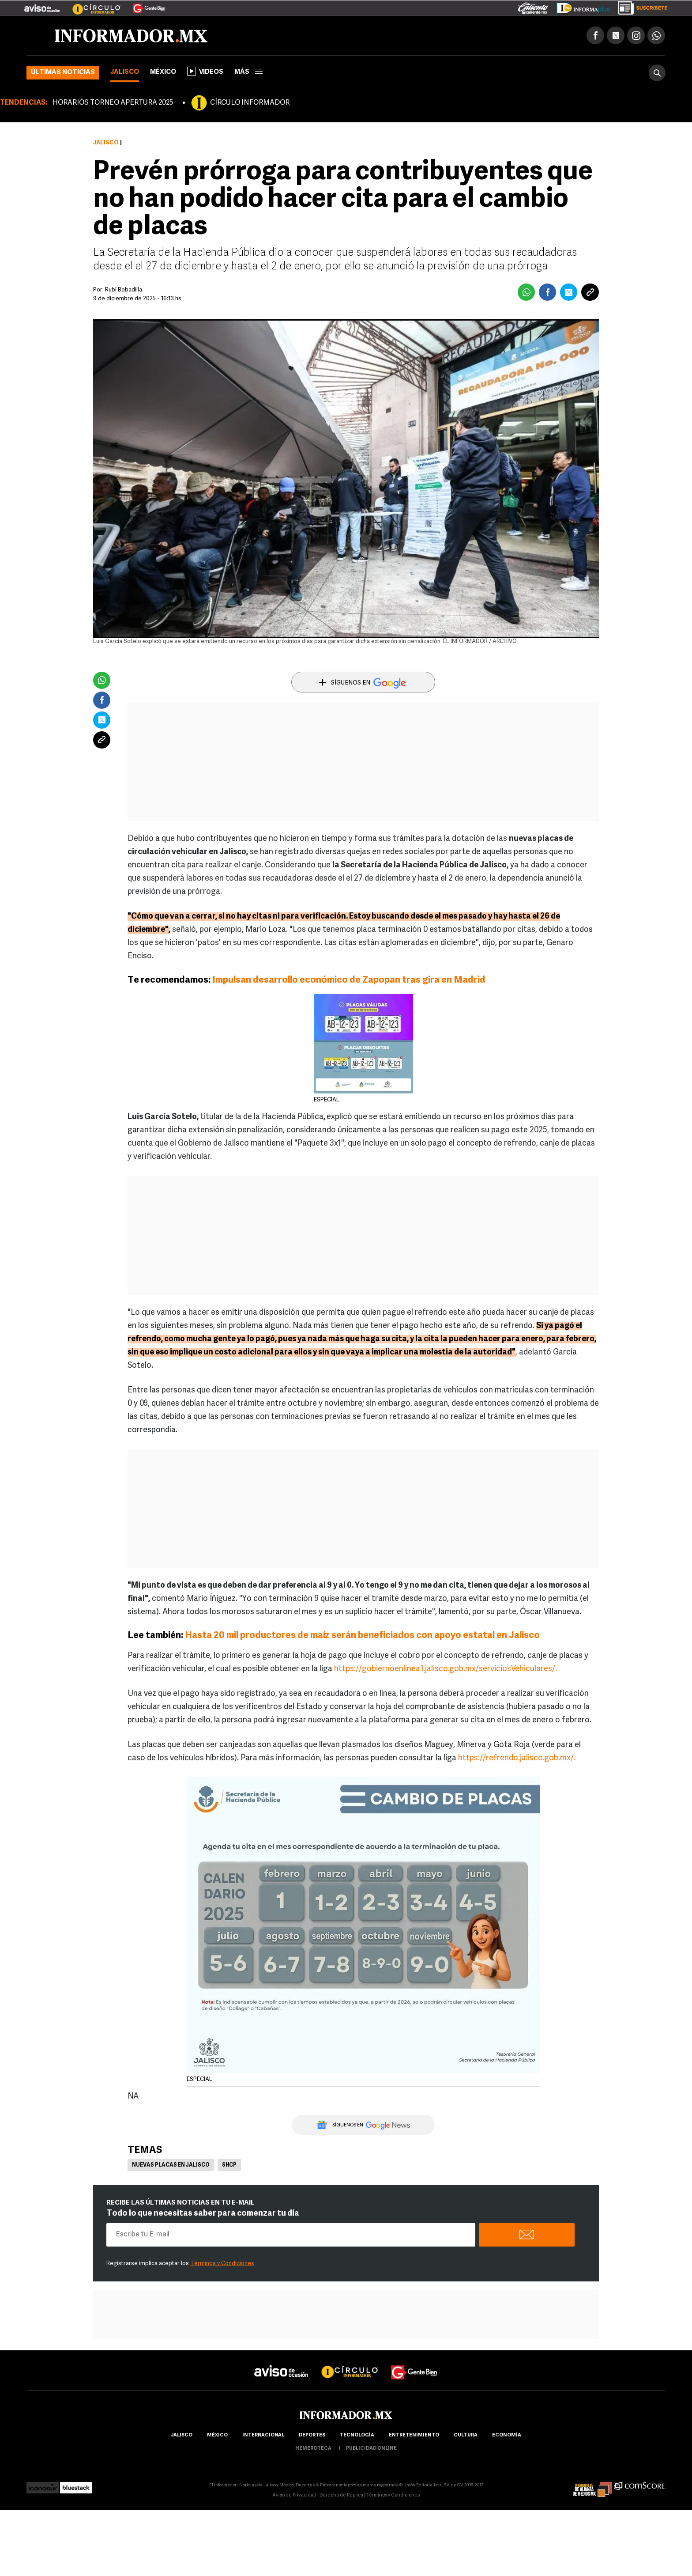 The image size is (692, 2576). Describe the element at coordinates (357, 2435) in the screenshot. I see `Tecnología` at that location.